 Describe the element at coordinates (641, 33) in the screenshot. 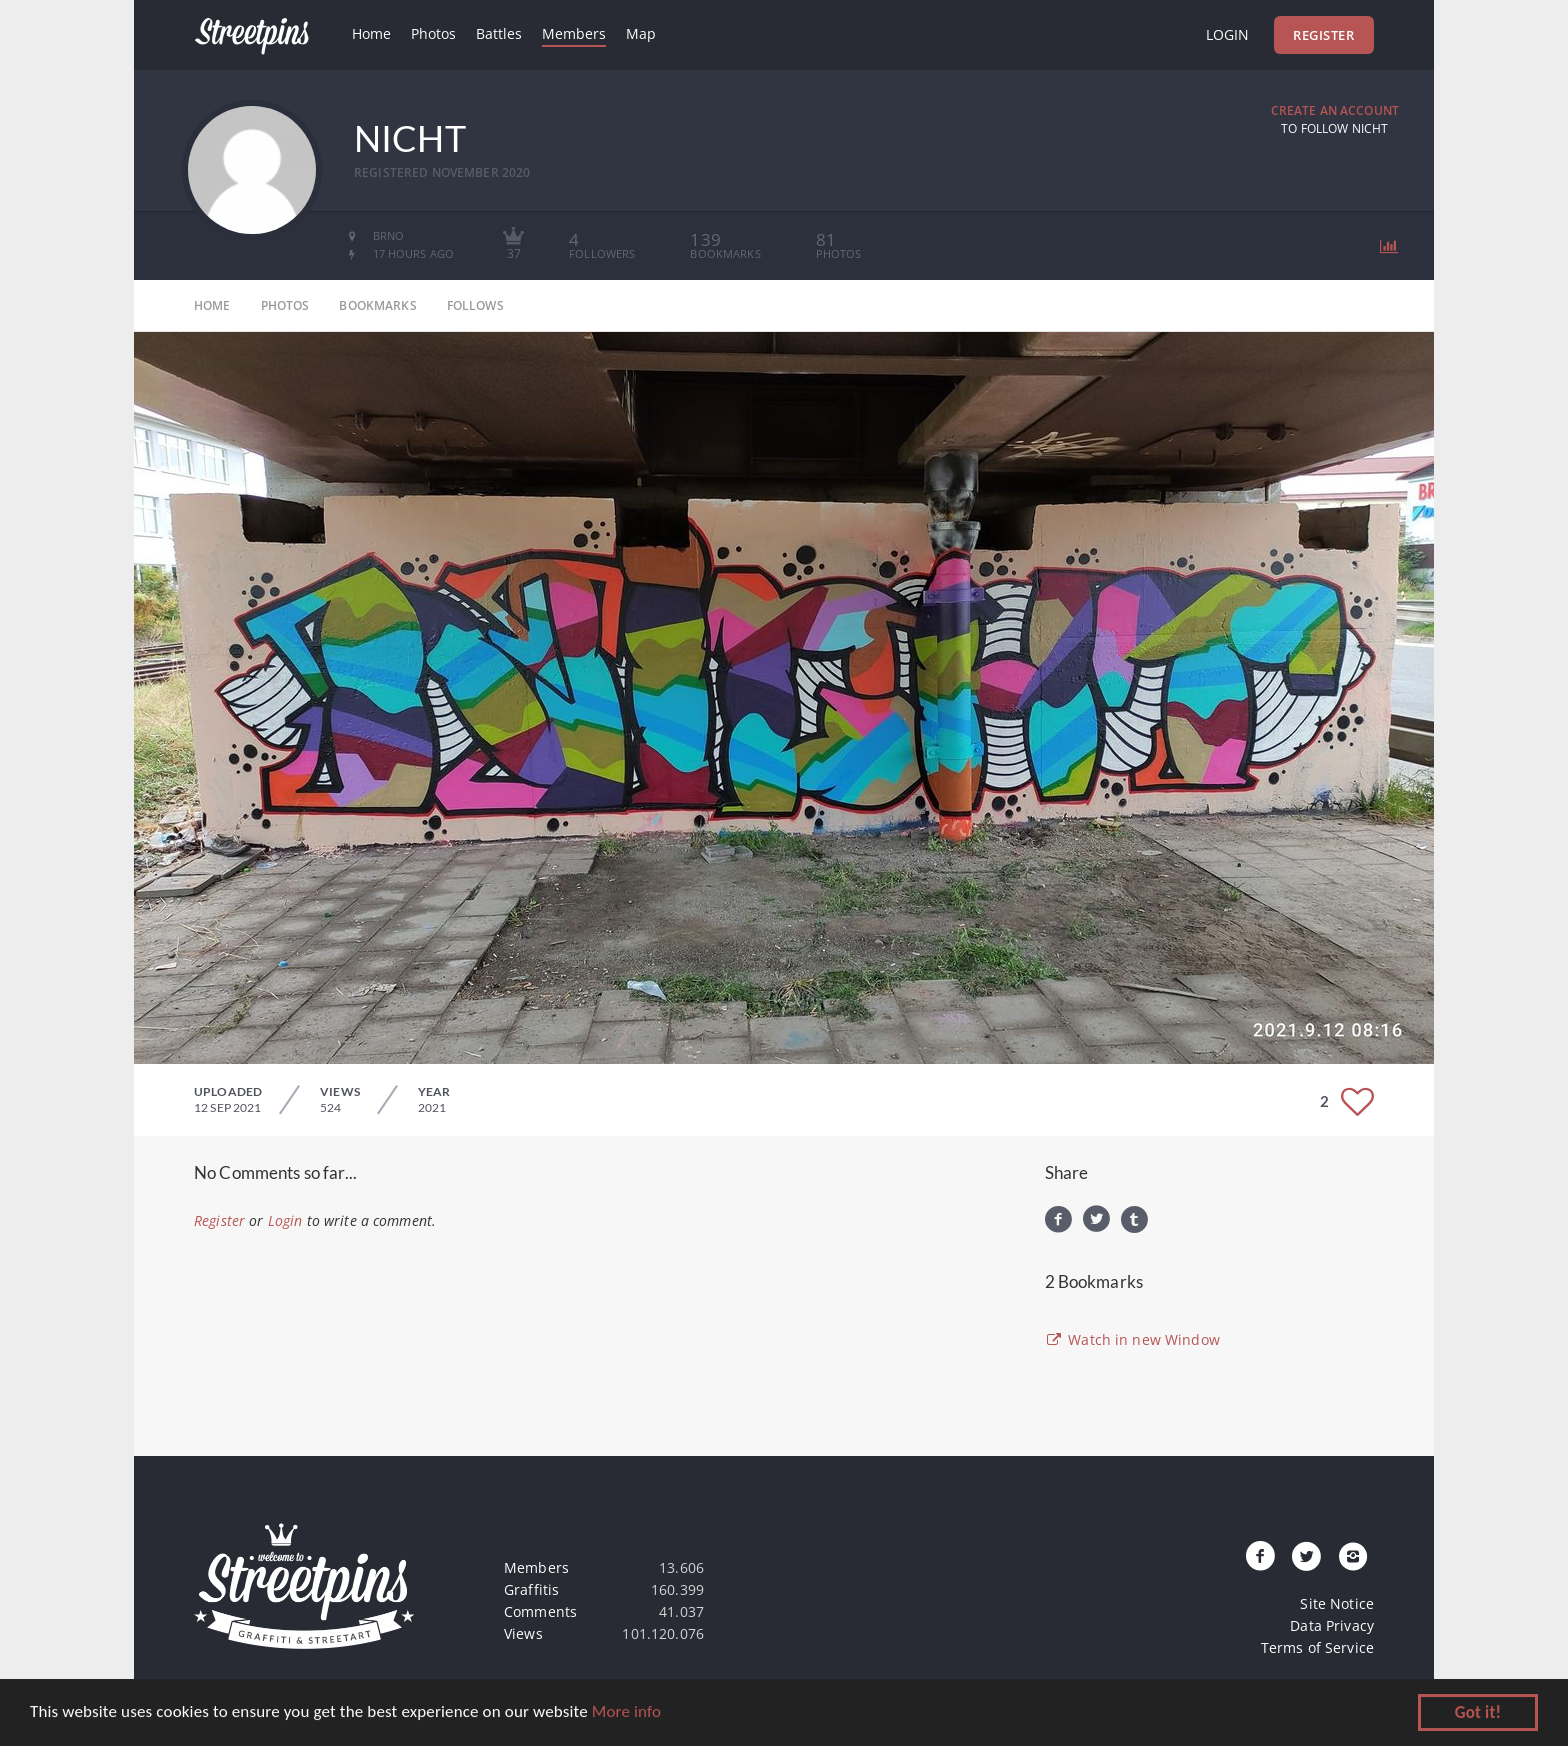

I see `Map` at that location.